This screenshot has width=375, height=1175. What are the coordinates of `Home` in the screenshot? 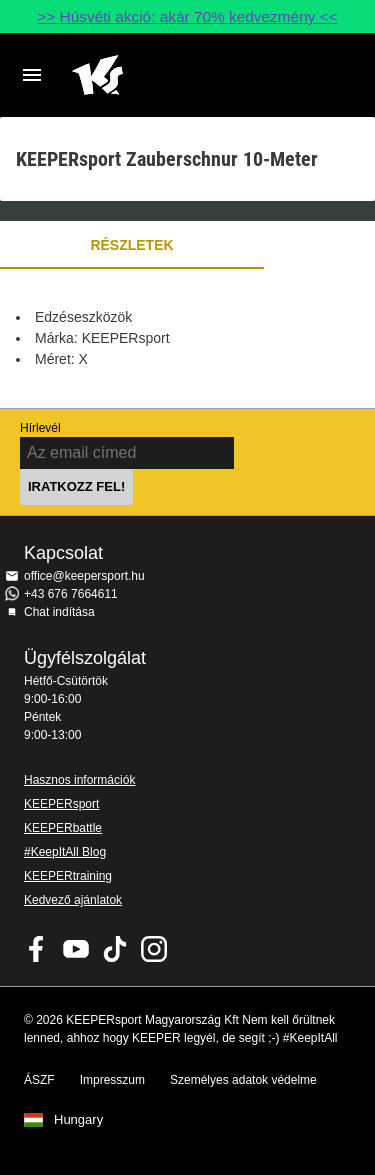 It's located at (171, 75).